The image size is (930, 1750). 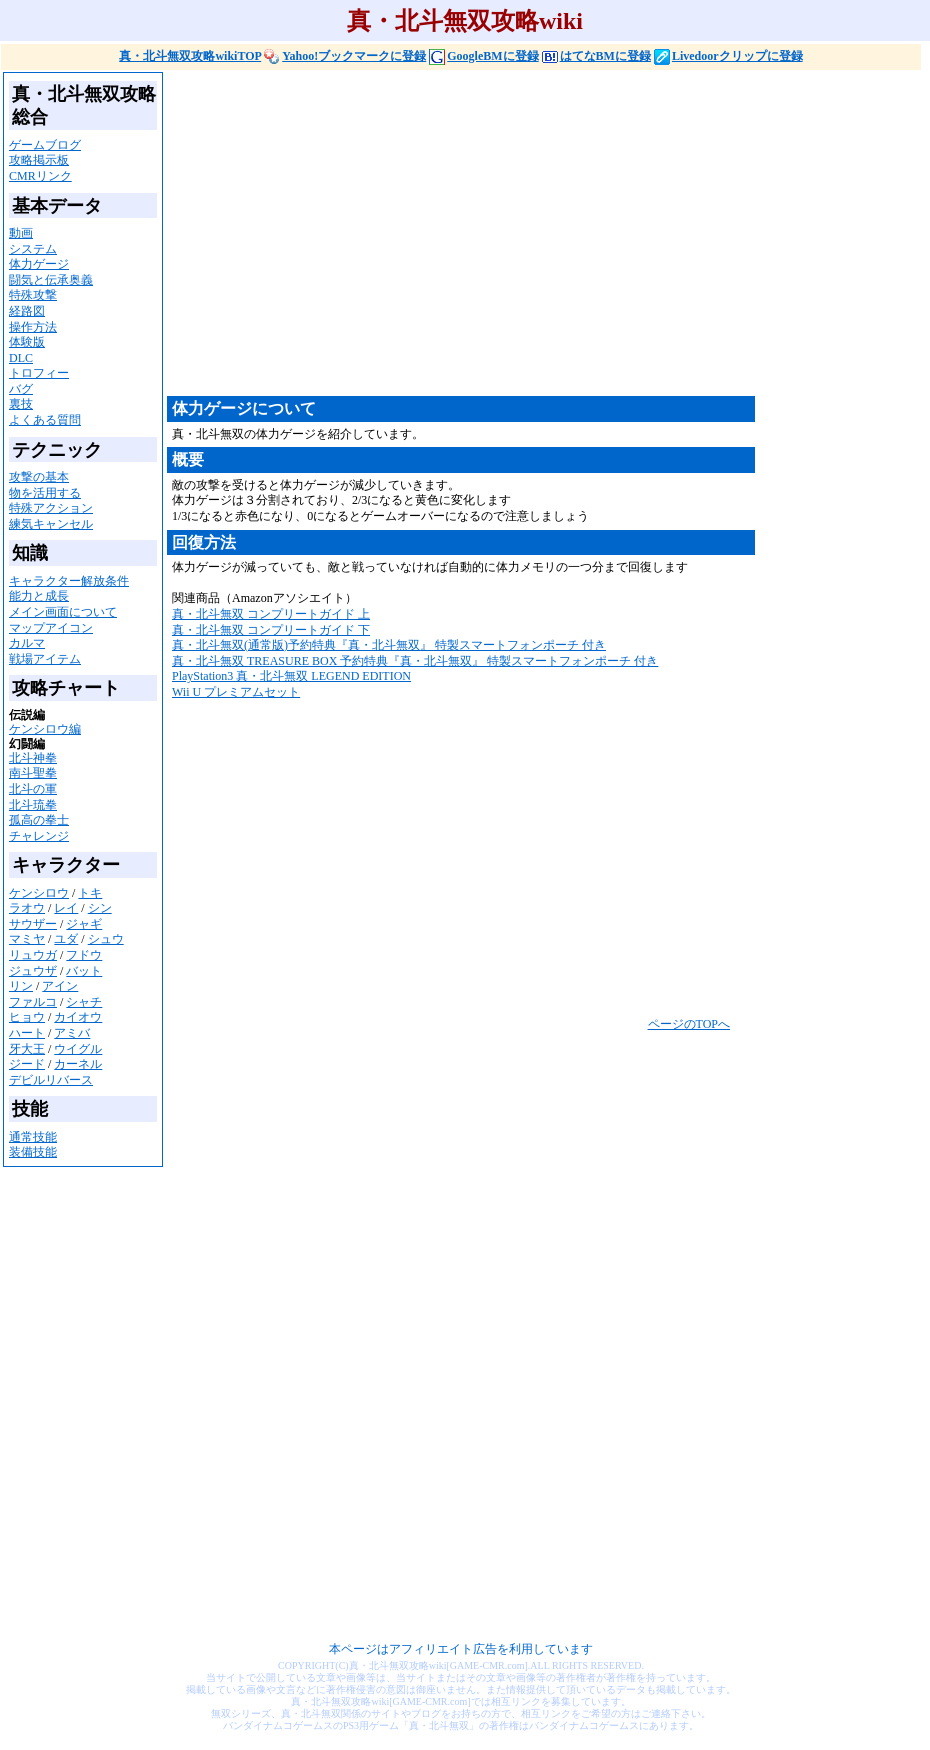 I want to click on トロフィー, so click(x=39, y=373).